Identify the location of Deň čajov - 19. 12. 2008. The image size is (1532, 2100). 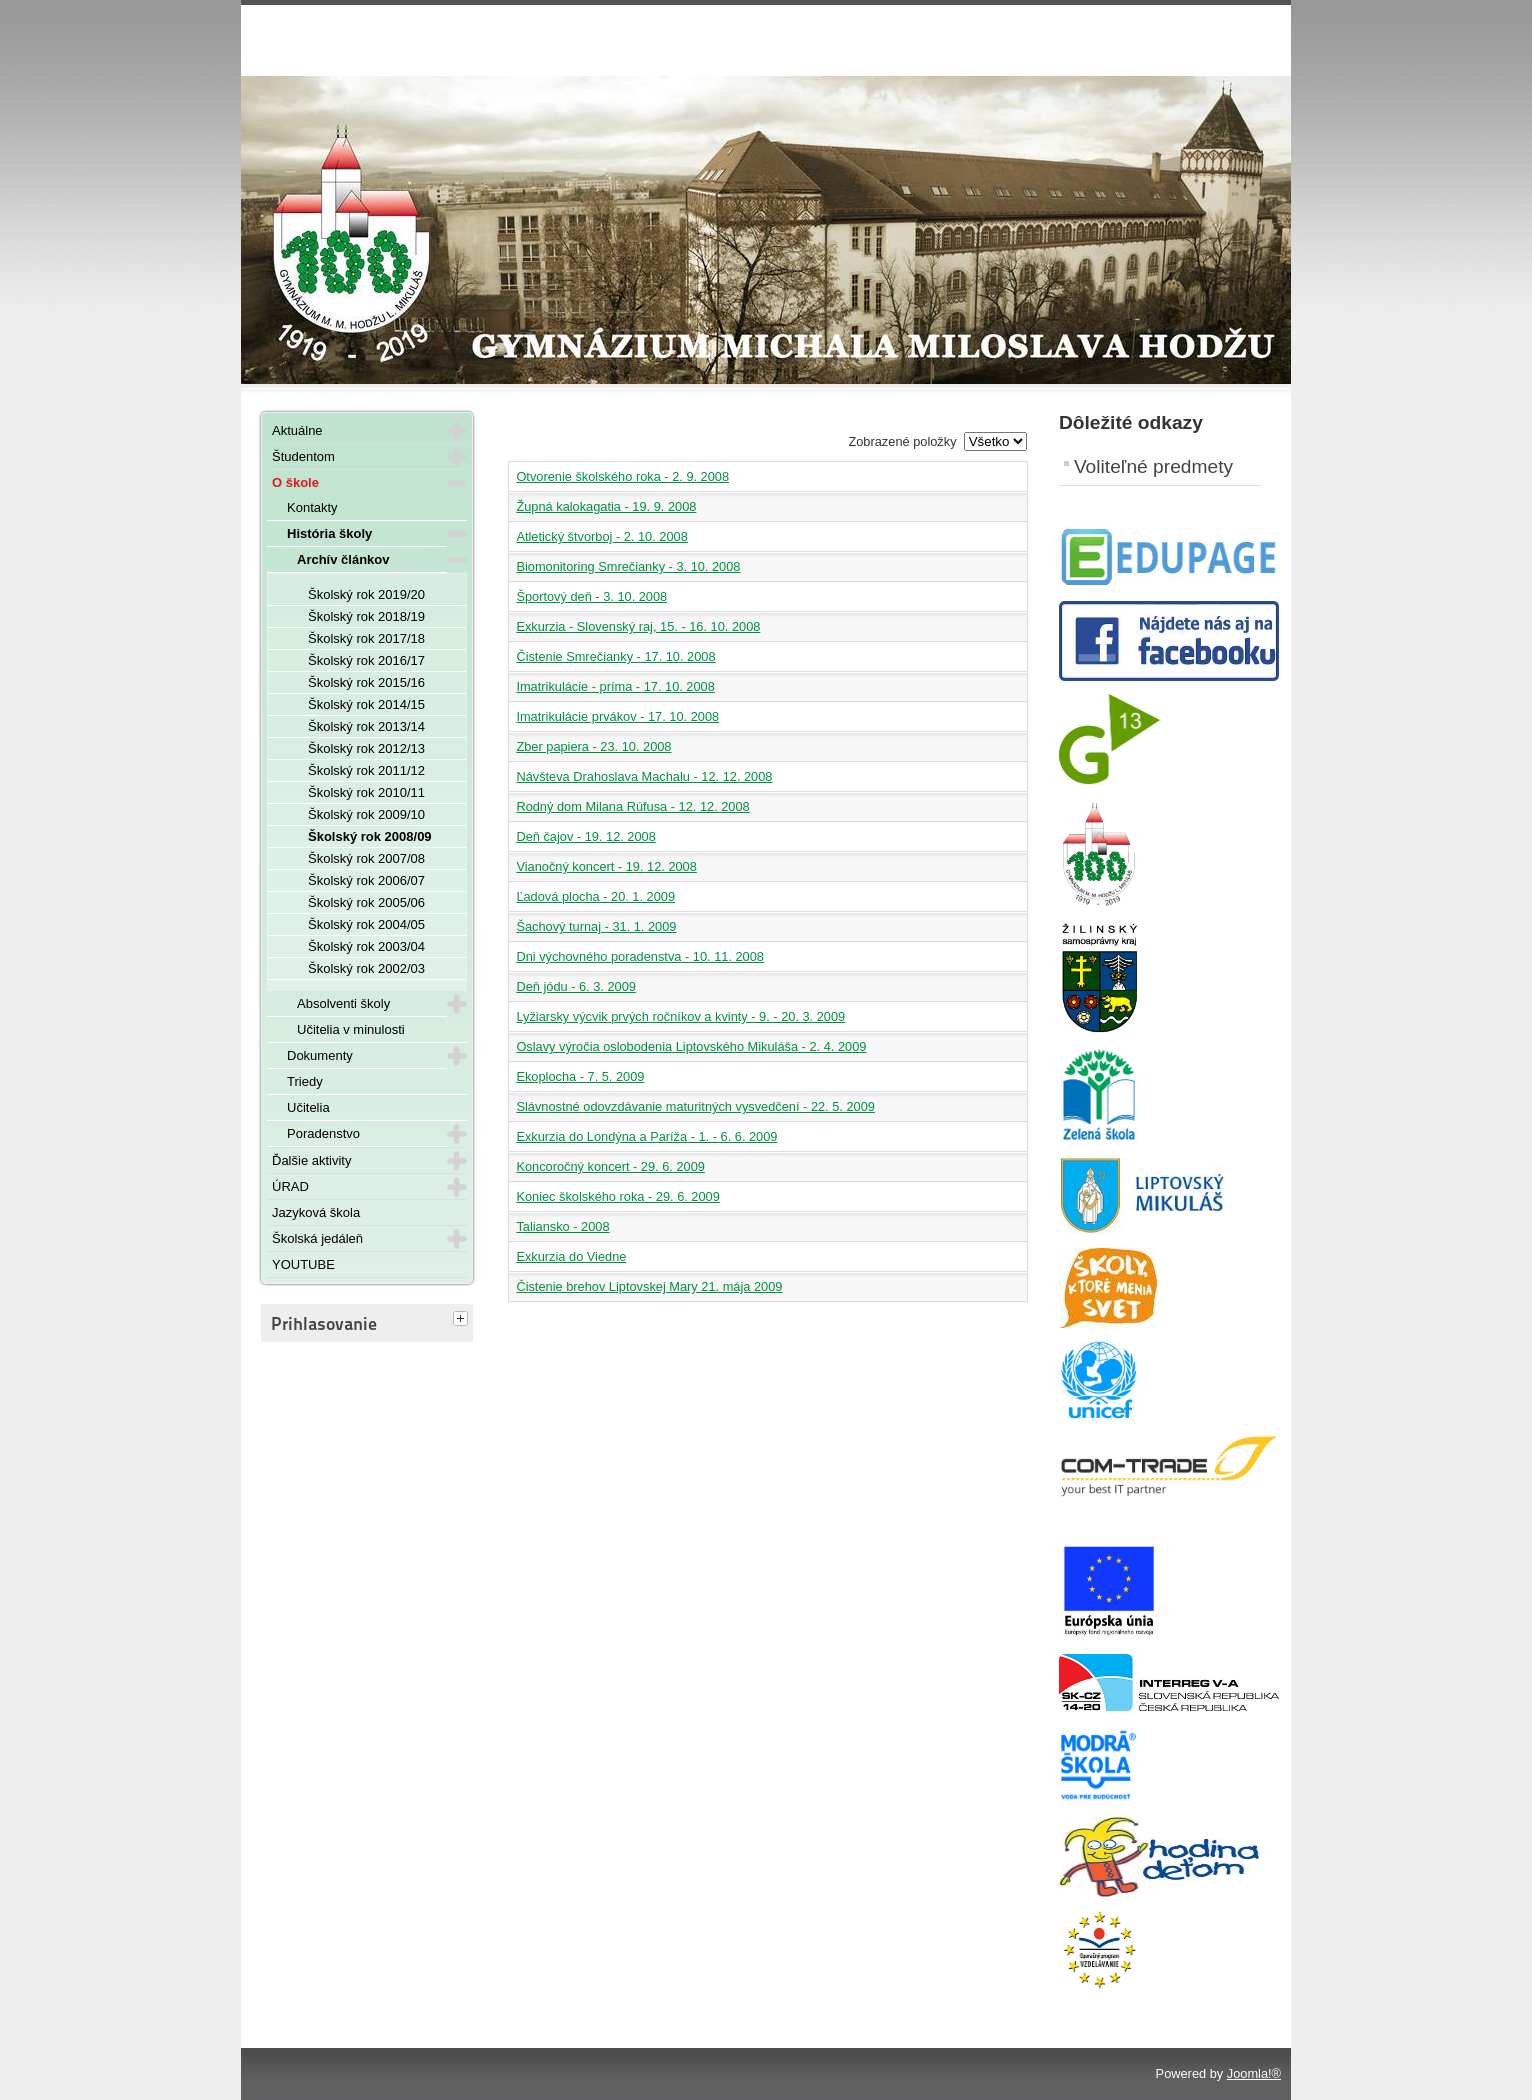
(585, 836).